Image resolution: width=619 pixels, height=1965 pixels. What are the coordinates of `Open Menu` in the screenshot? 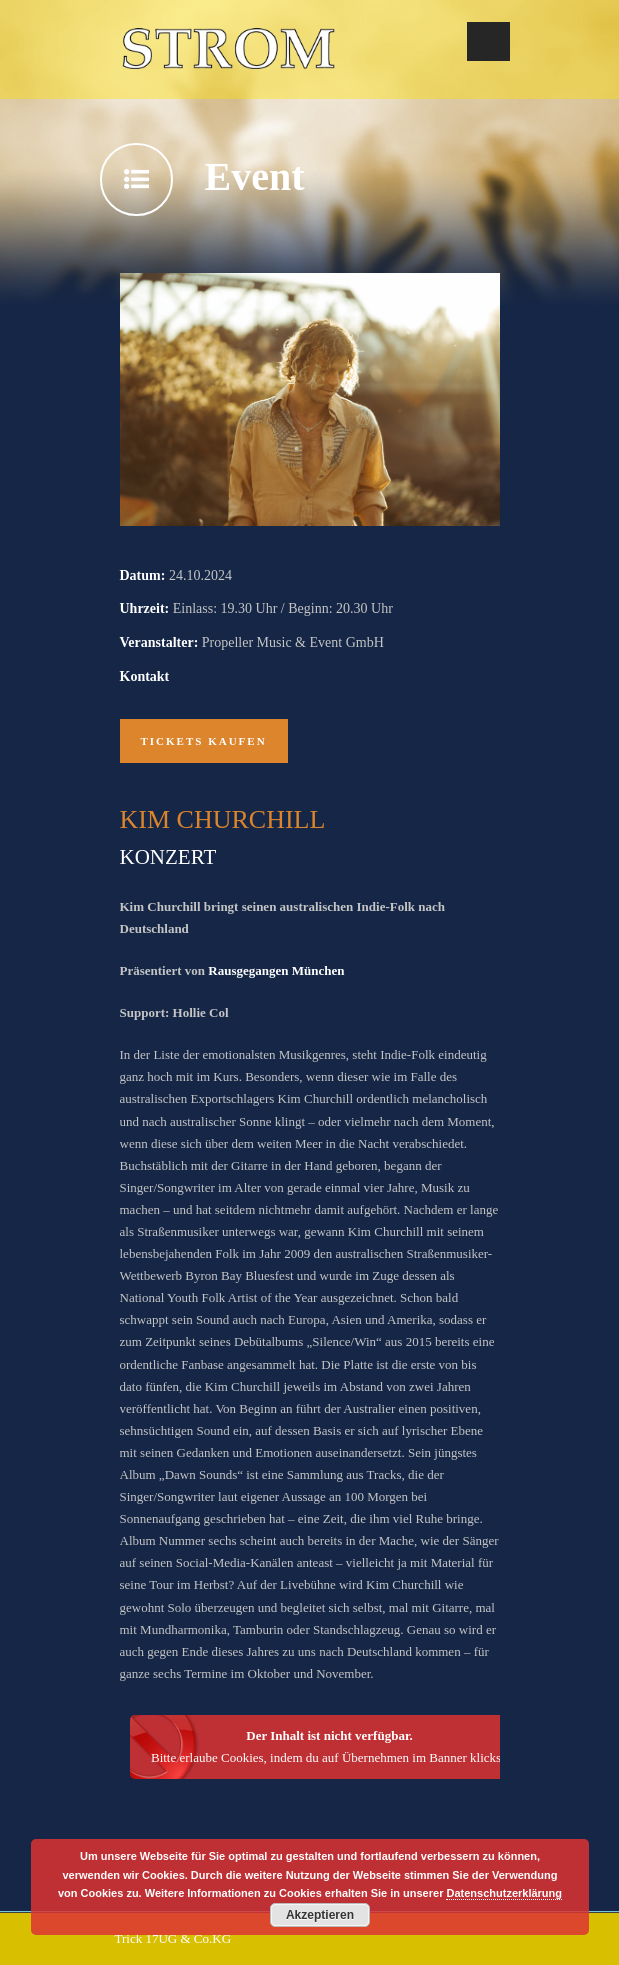 It's located at (488, 41).